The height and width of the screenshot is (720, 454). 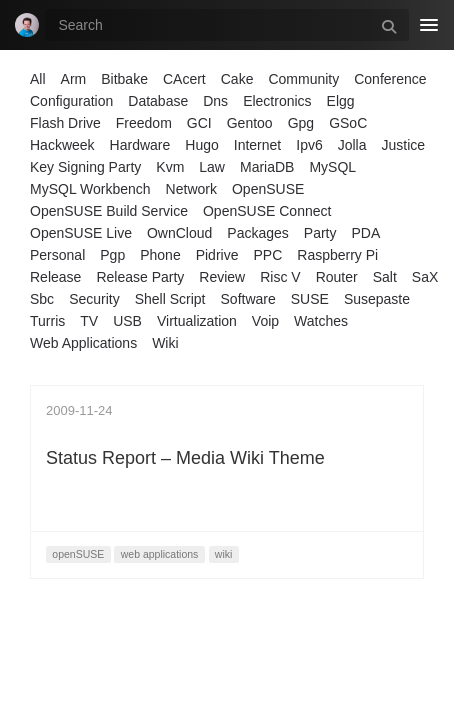 What do you see at coordinates (321, 321) in the screenshot?
I see `Watches` at bounding box center [321, 321].